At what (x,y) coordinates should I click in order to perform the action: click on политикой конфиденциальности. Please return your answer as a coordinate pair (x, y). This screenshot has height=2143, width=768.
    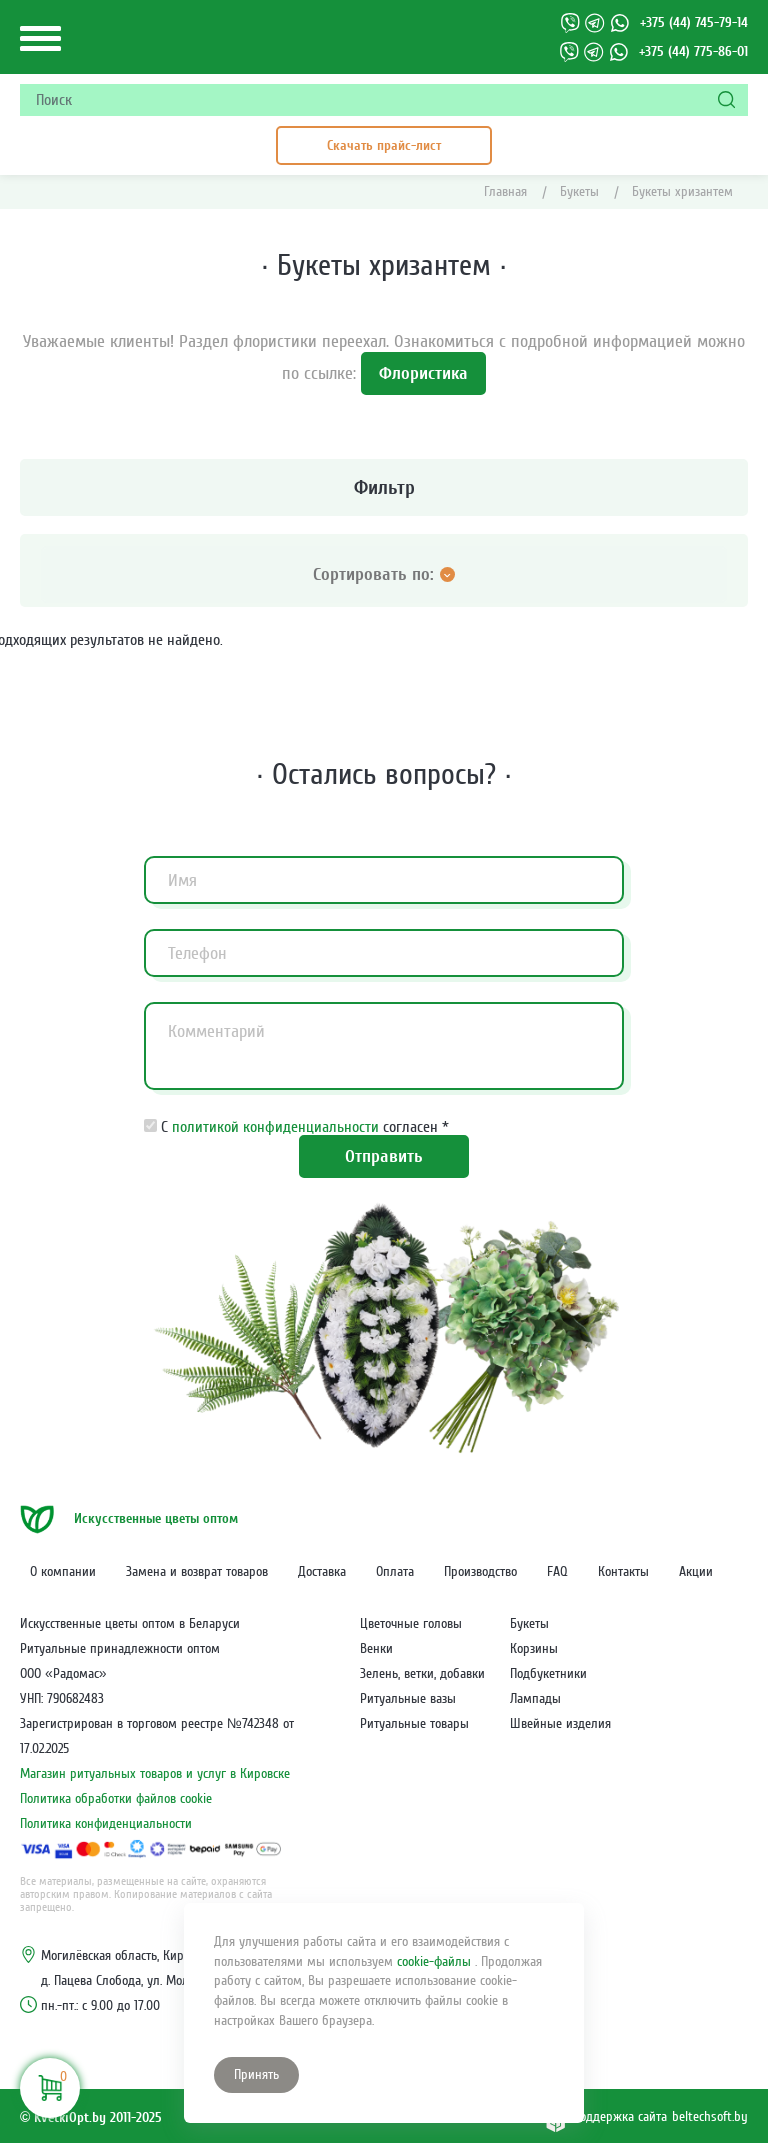
    Looking at the image, I should click on (277, 1127).